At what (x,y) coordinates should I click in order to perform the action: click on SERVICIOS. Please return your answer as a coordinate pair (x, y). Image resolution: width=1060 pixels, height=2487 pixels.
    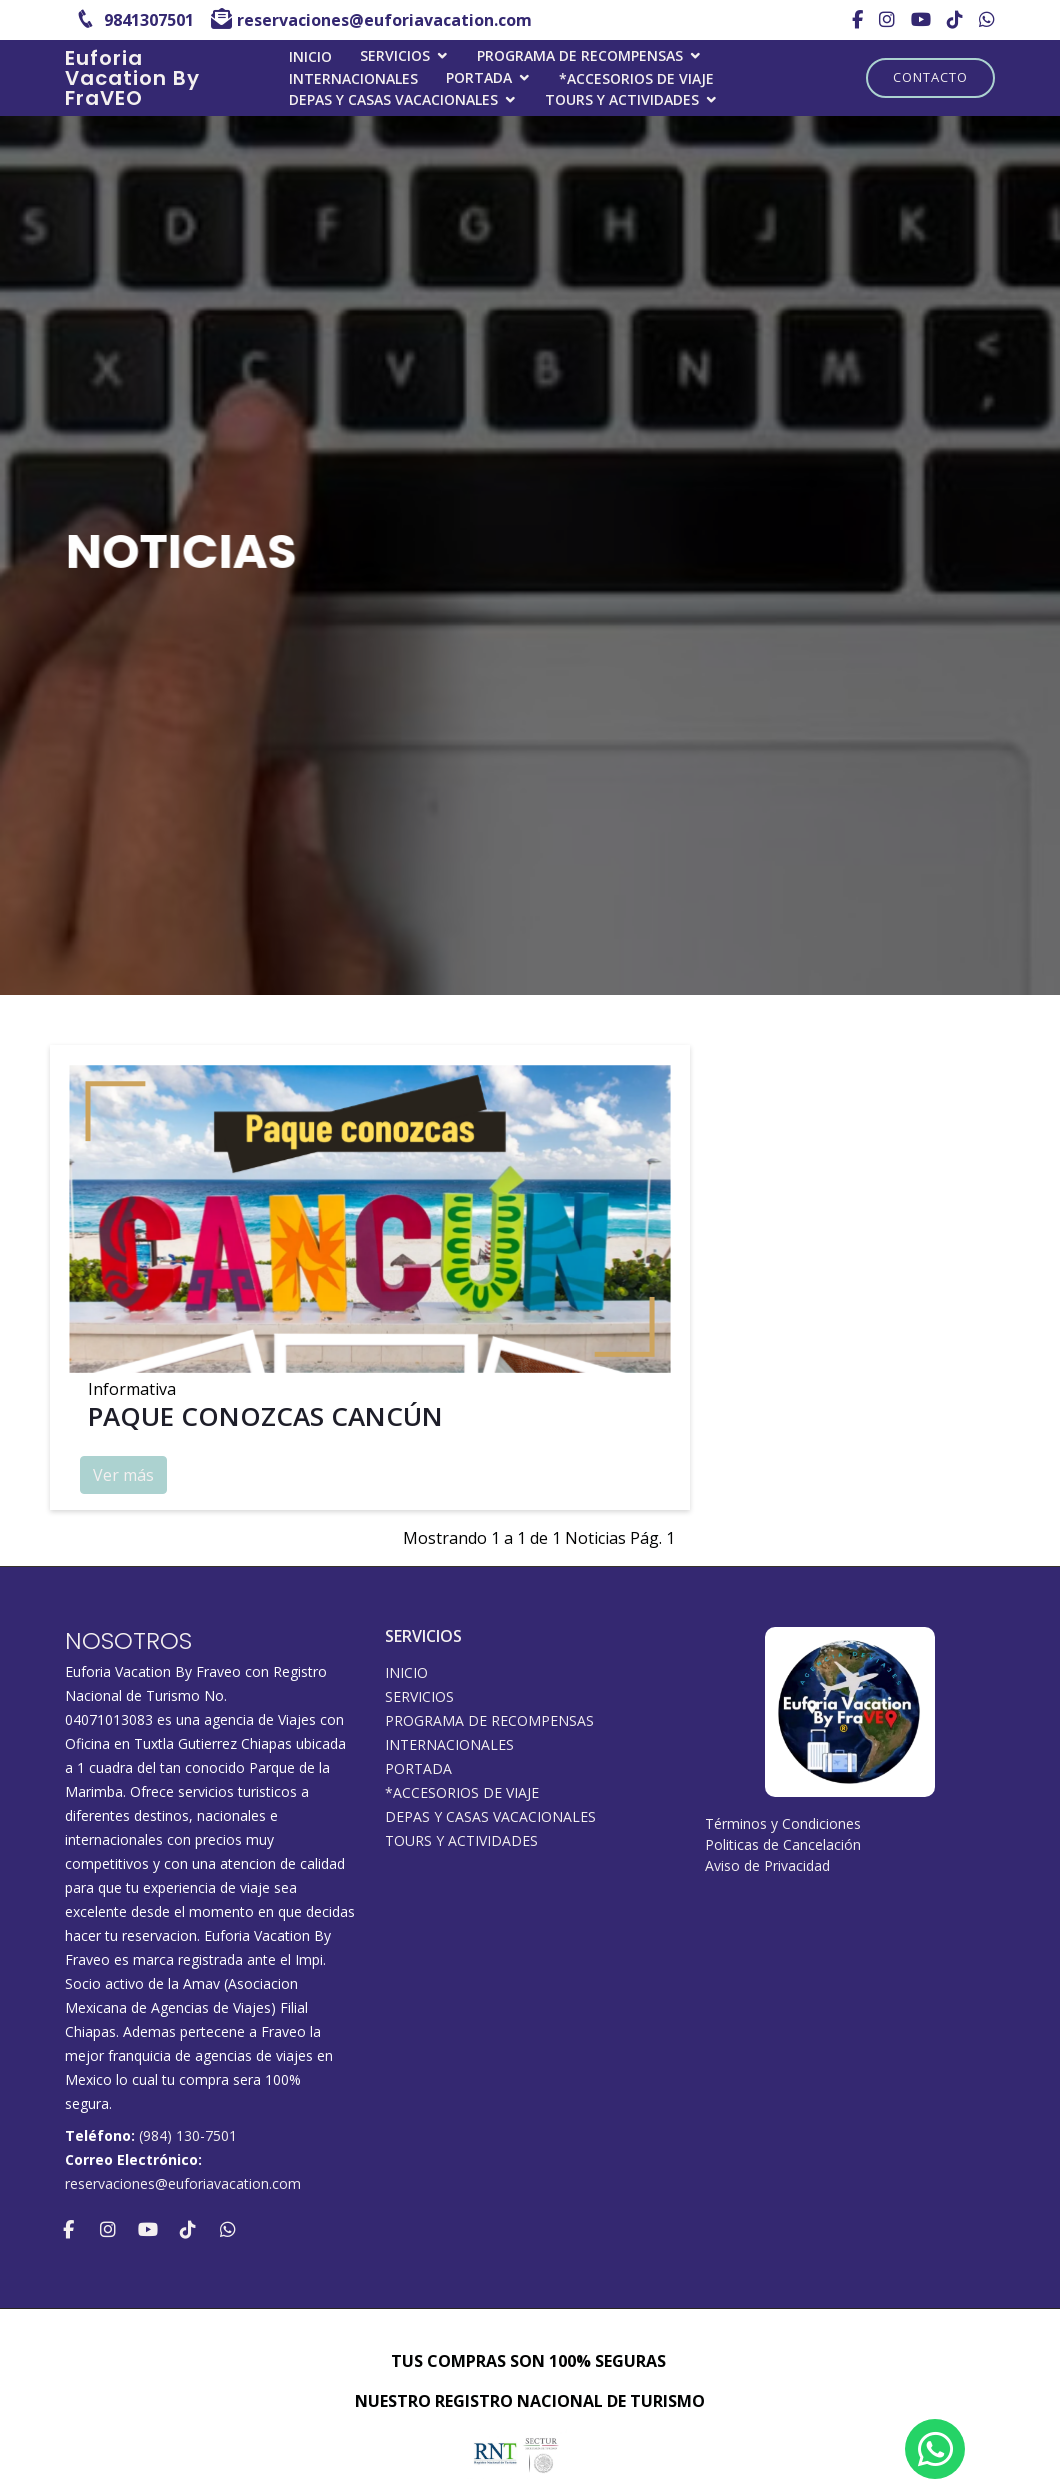
    Looking at the image, I should click on (395, 55).